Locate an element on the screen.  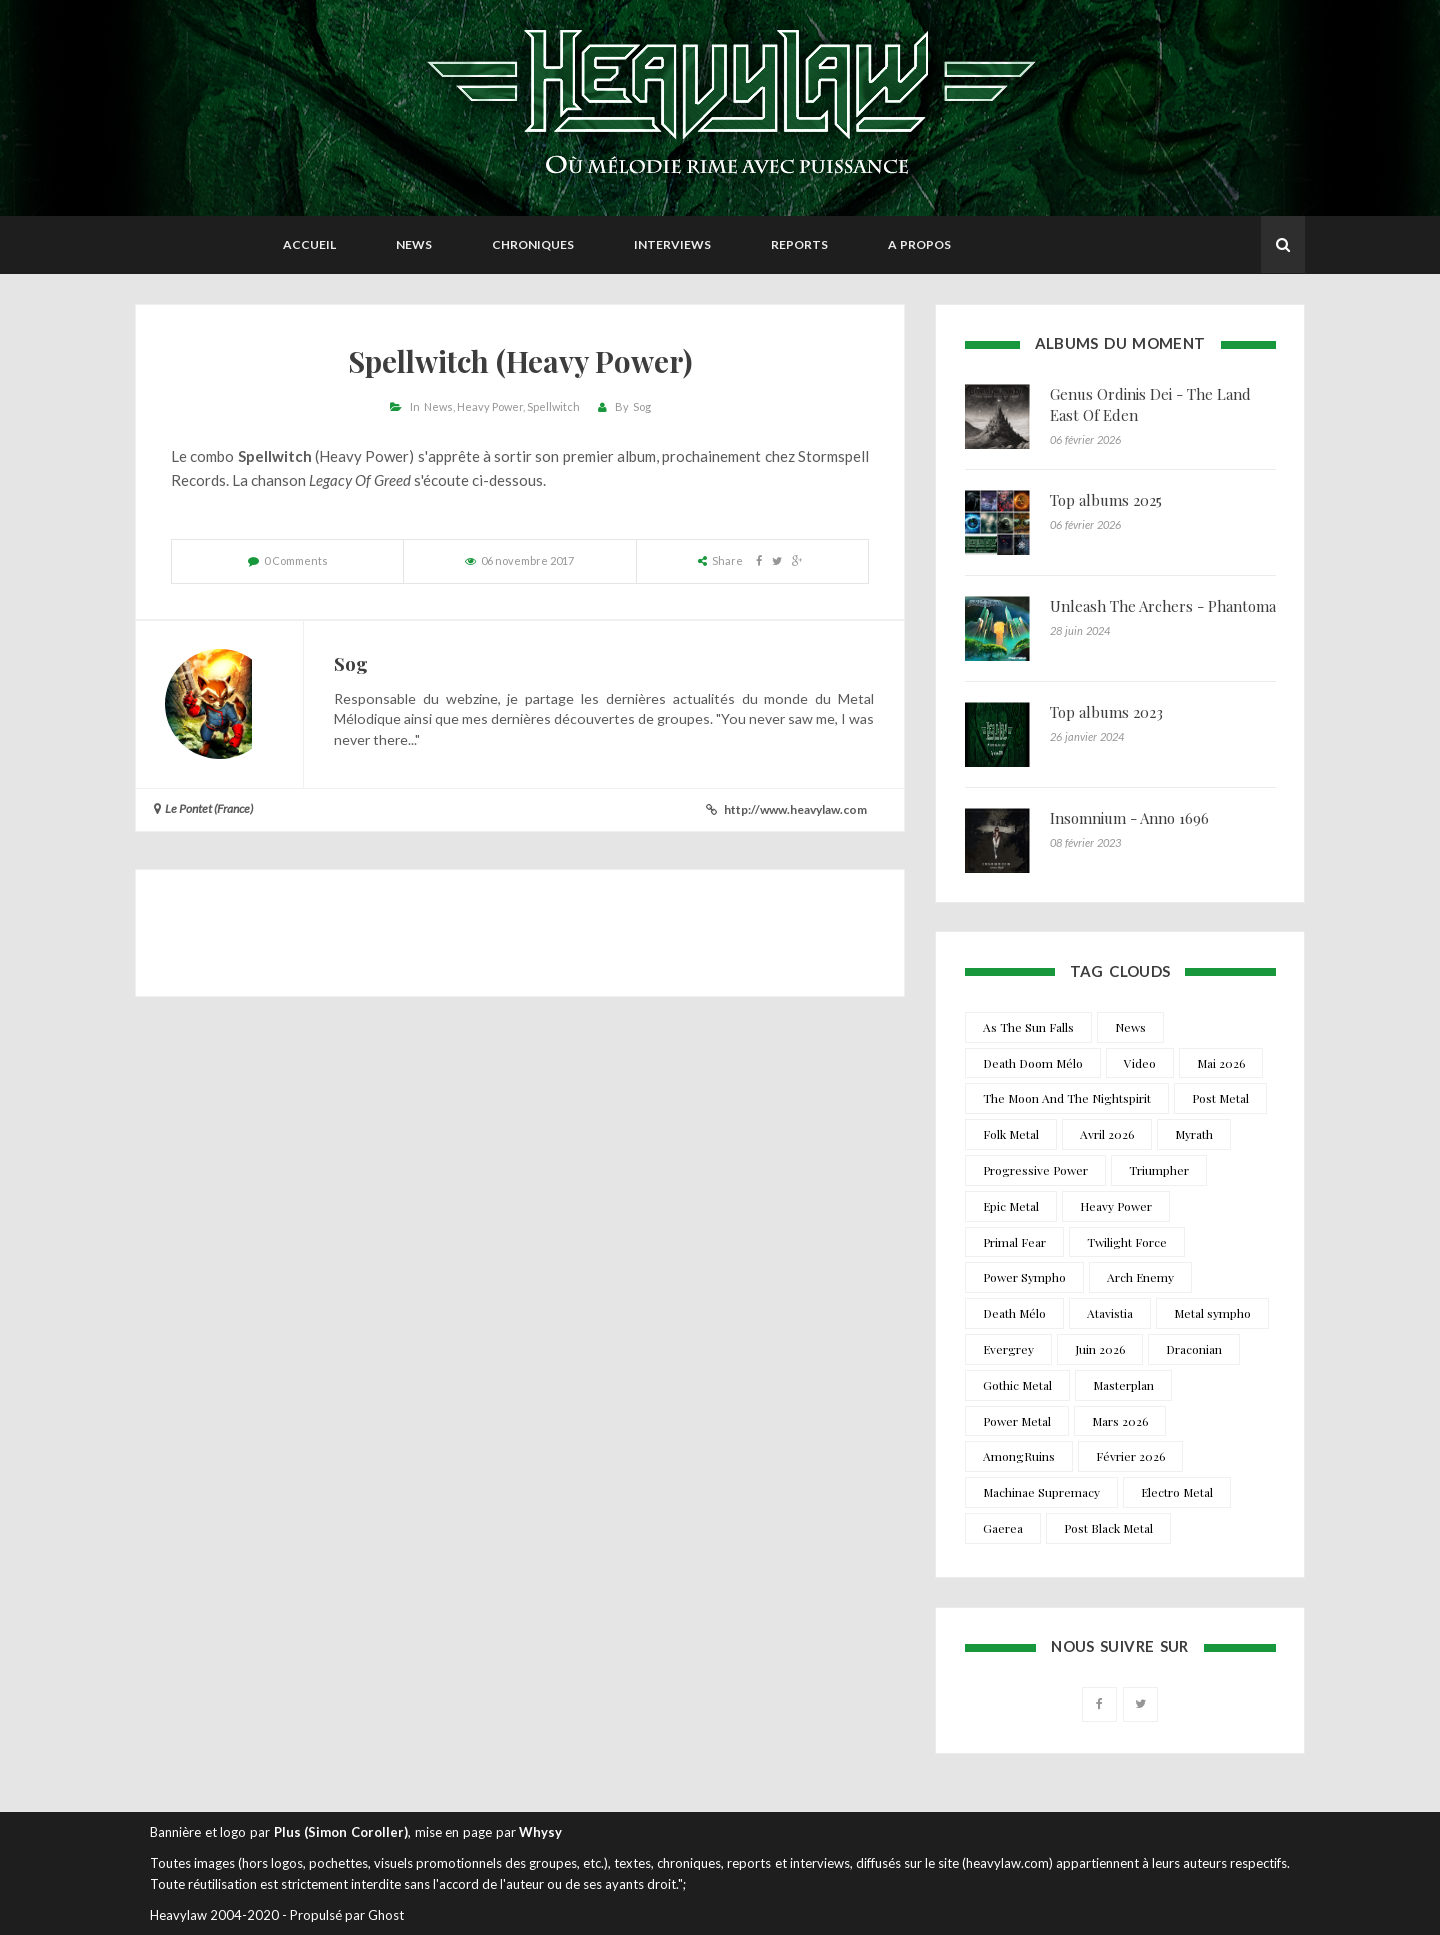
Power Sympho is located at coordinates (1024, 1277).